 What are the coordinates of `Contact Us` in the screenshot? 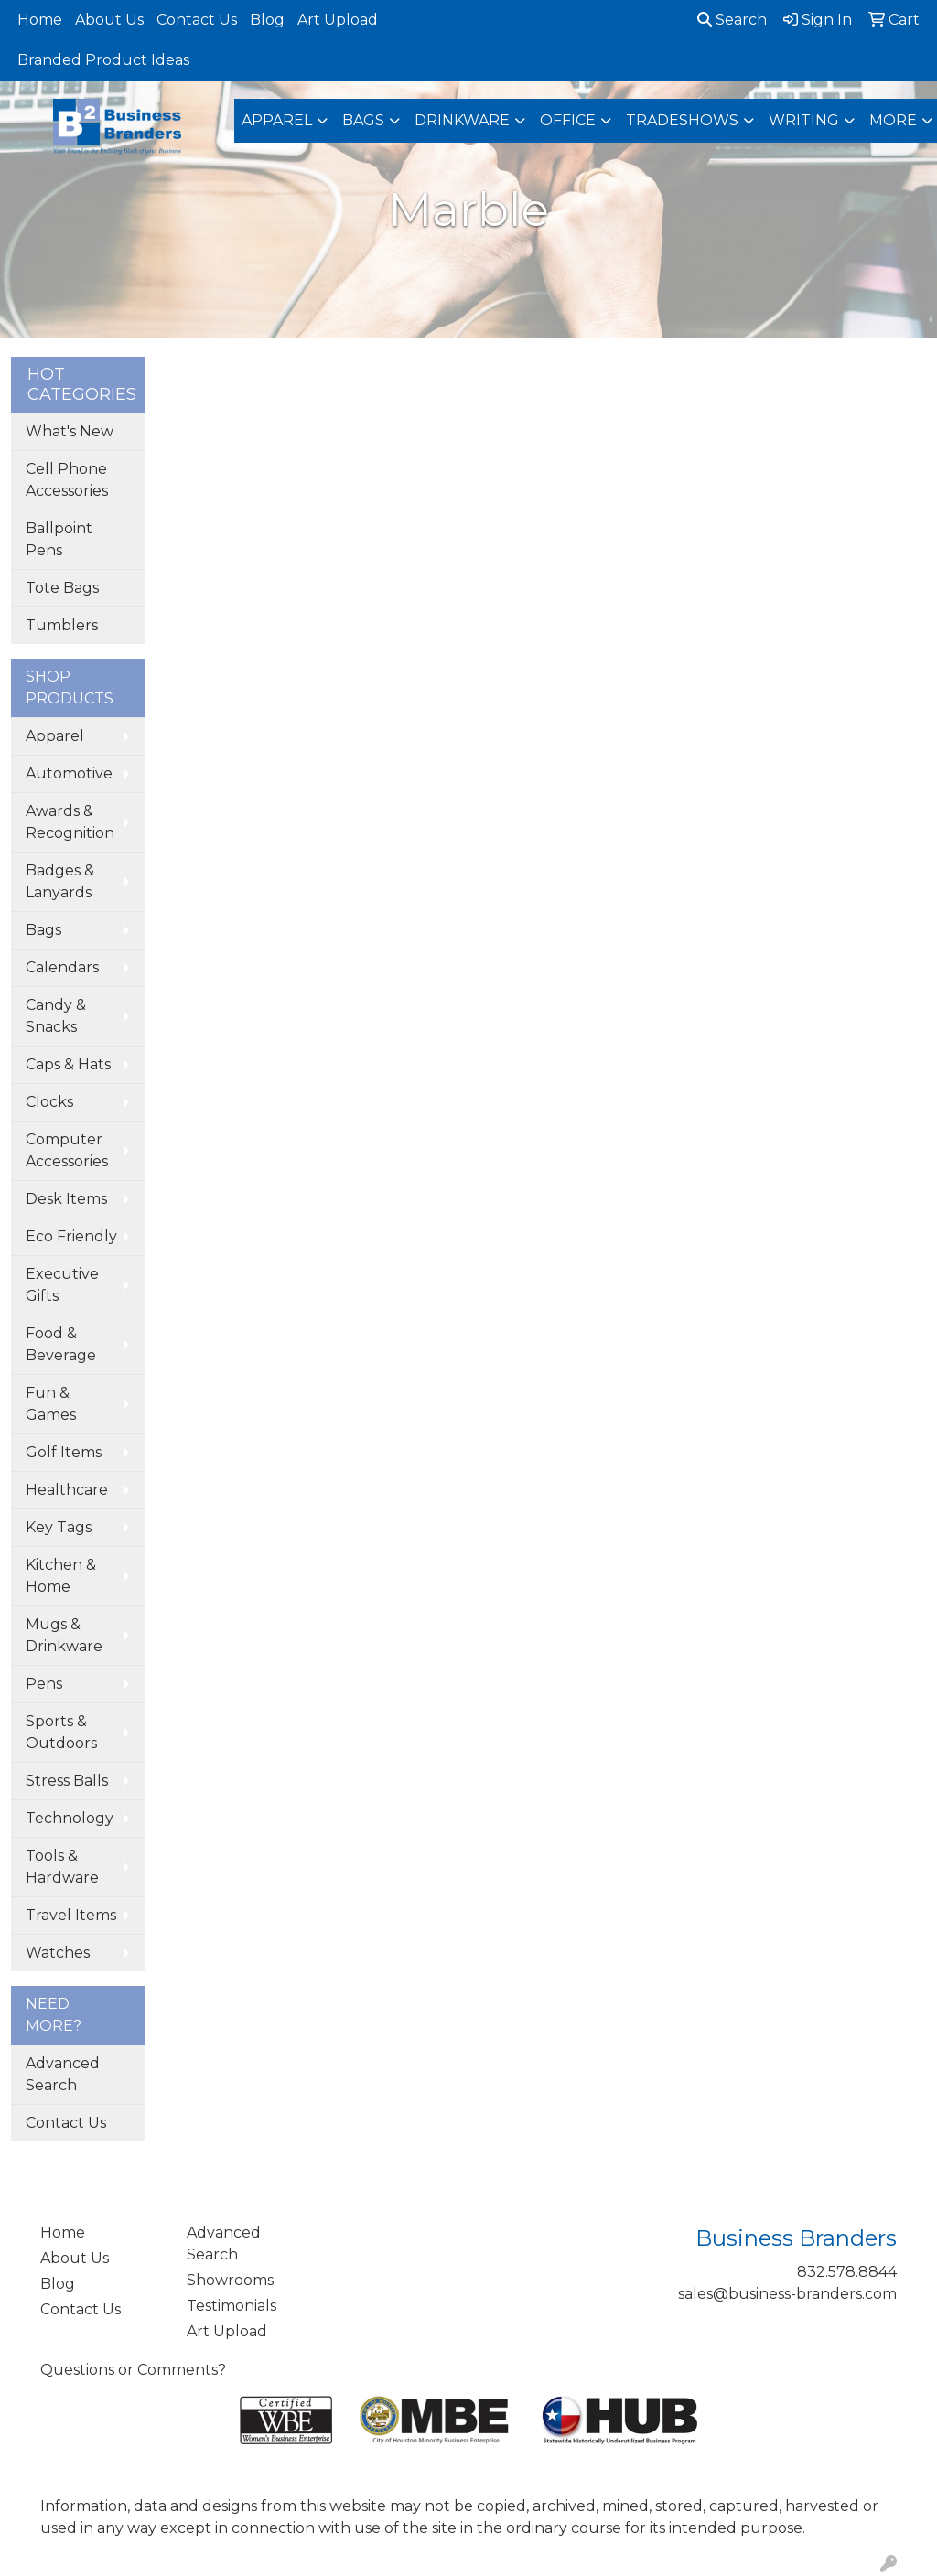 It's located at (196, 19).